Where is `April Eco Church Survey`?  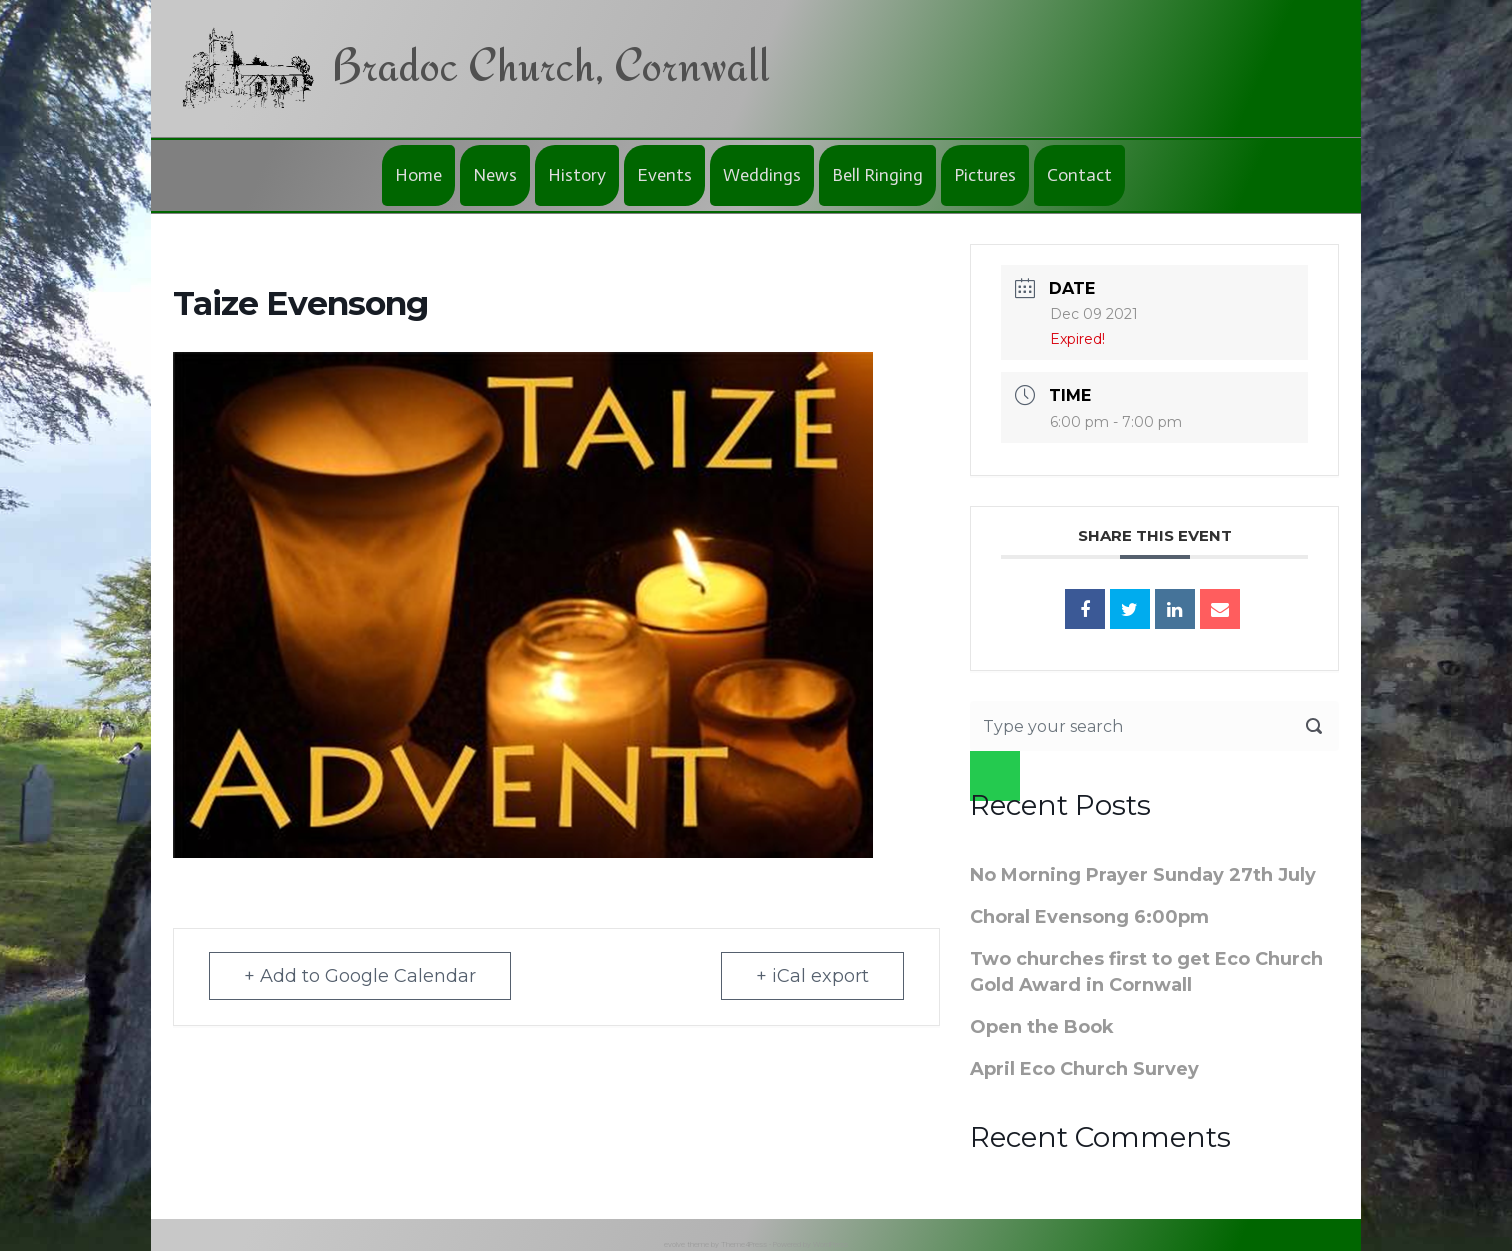 April Eco Church Survey is located at coordinates (1084, 1069).